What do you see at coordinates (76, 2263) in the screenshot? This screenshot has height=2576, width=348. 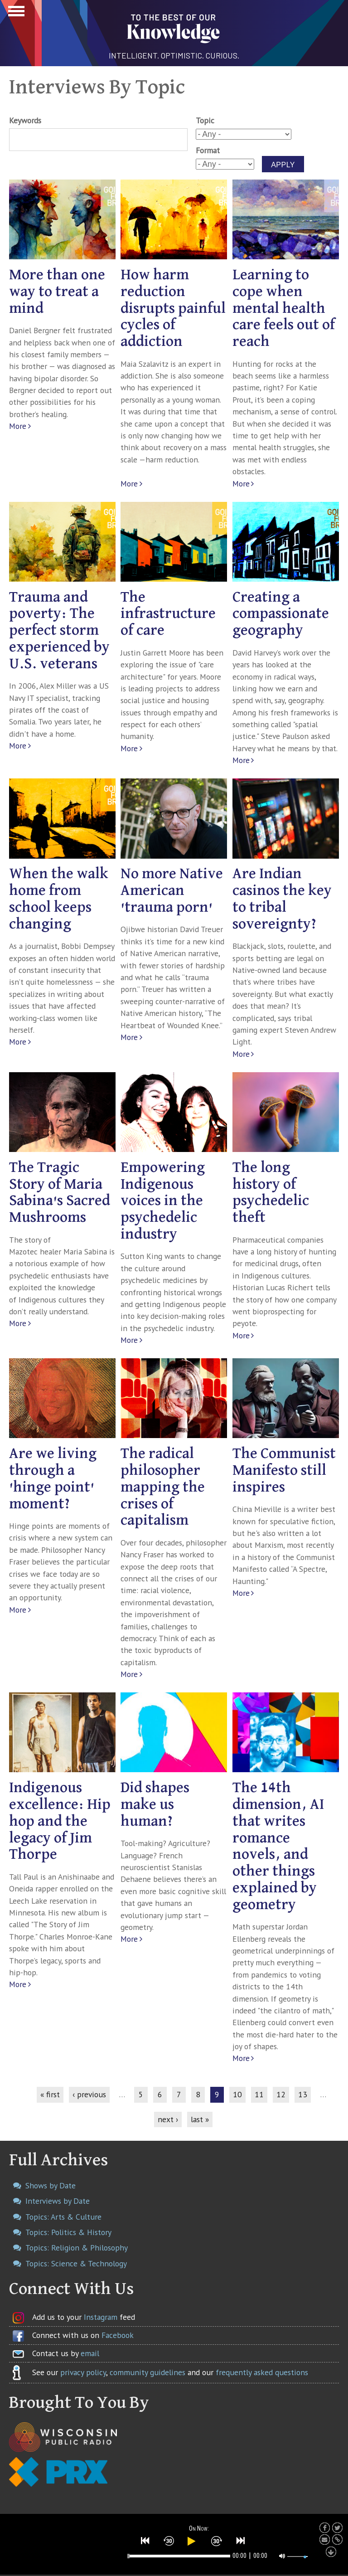 I see `Topics: Science & Technology` at bounding box center [76, 2263].